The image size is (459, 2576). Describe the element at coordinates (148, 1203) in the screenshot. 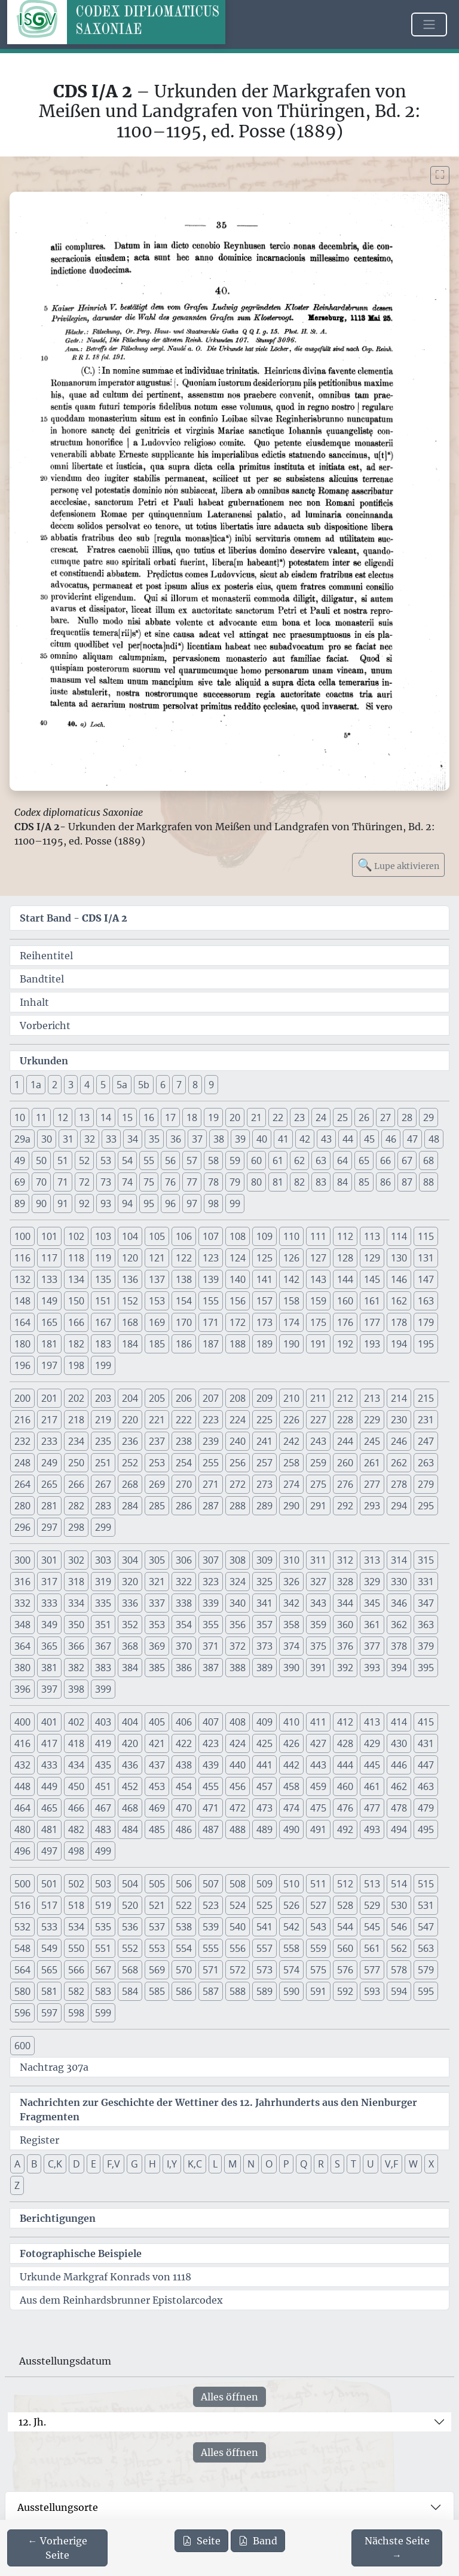

I see `95 [button]` at that location.